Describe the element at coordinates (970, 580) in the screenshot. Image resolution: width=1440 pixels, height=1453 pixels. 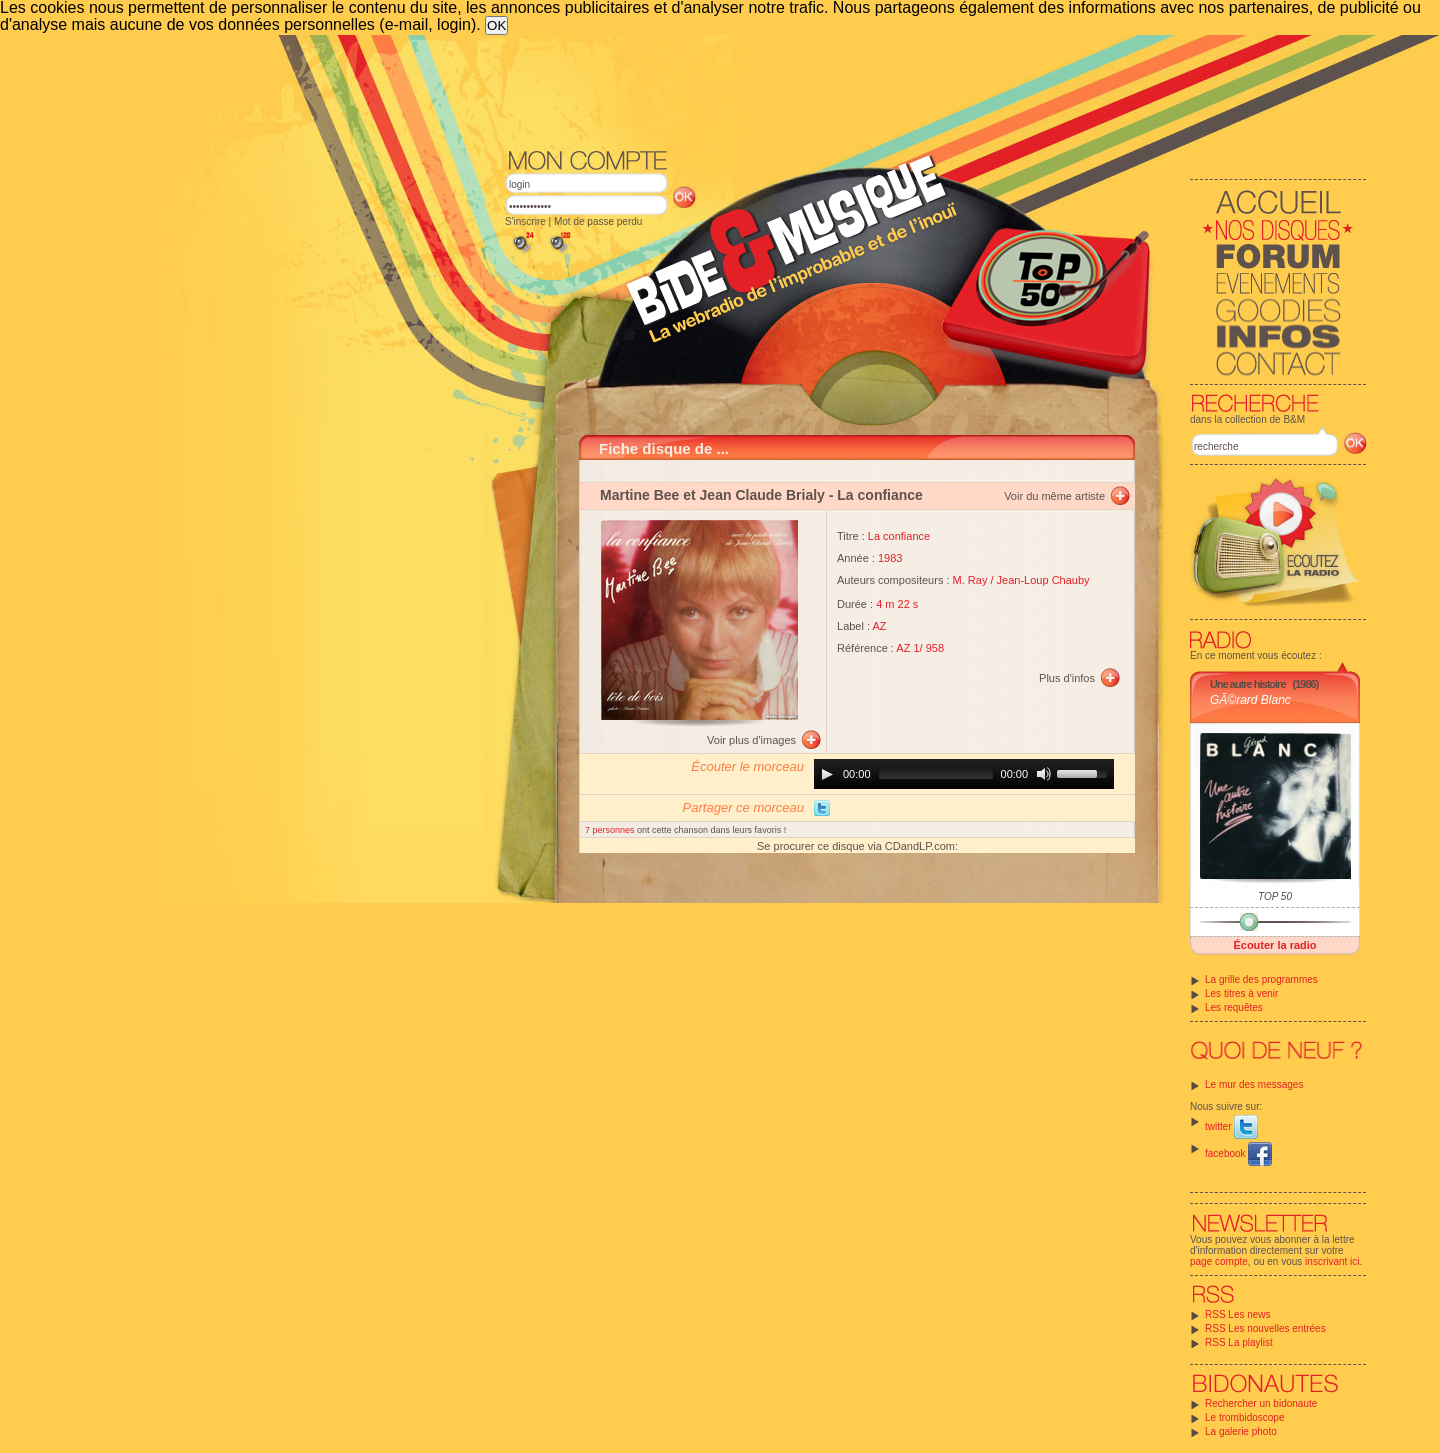
I see `M. Ray` at that location.